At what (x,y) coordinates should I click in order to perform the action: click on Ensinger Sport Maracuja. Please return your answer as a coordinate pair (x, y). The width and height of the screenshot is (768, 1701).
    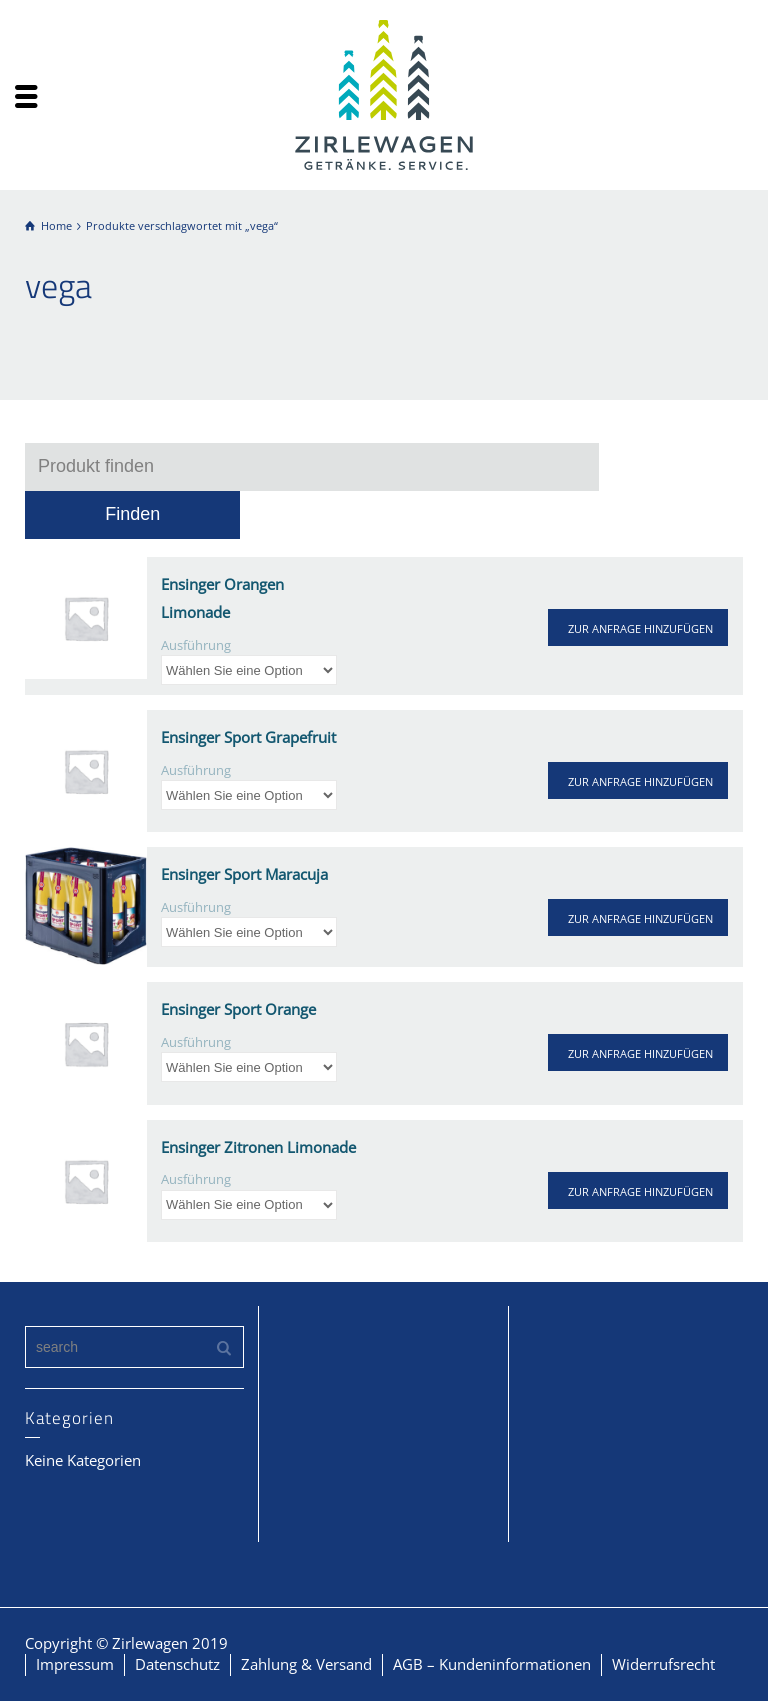
    Looking at the image, I should click on (244, 874).